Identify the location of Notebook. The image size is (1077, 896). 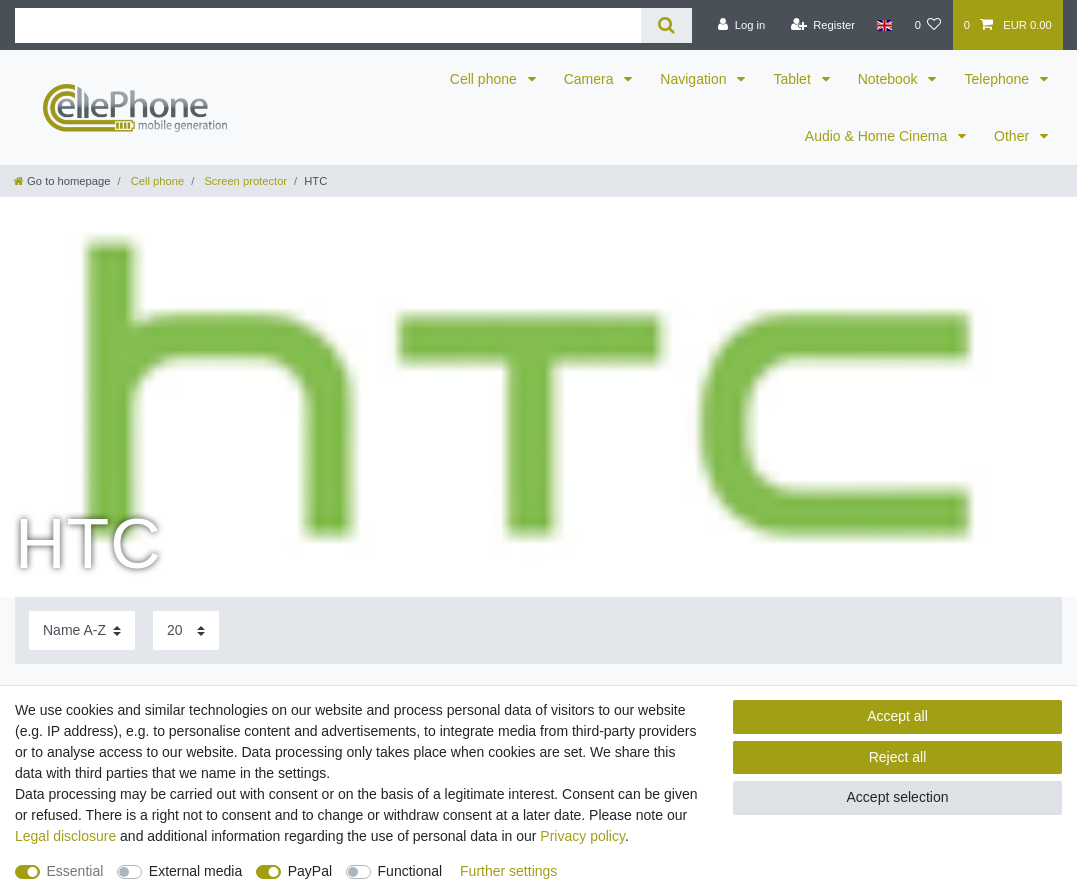
(890, 79).